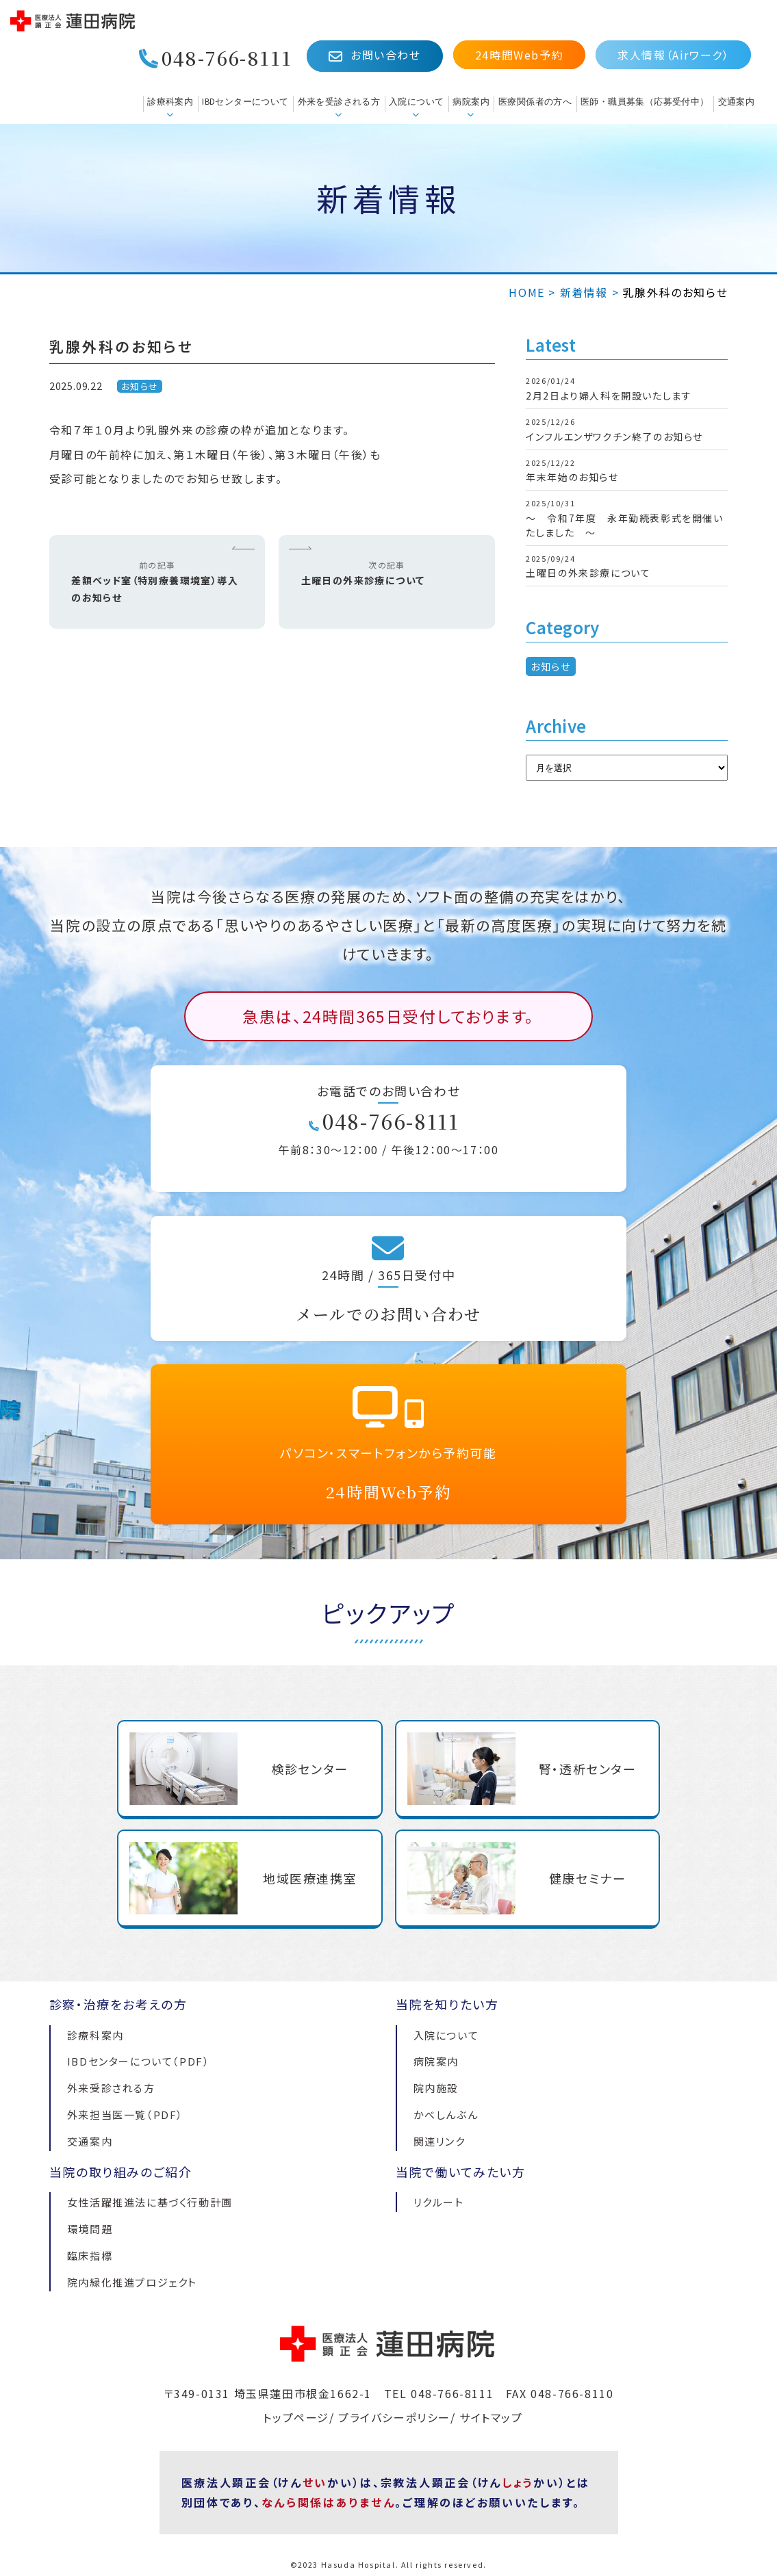 This screenshot has width=777, height=2576. Describe the element at coordinates (438, 2202) in the screenshot. I see `リクルート` at that location.